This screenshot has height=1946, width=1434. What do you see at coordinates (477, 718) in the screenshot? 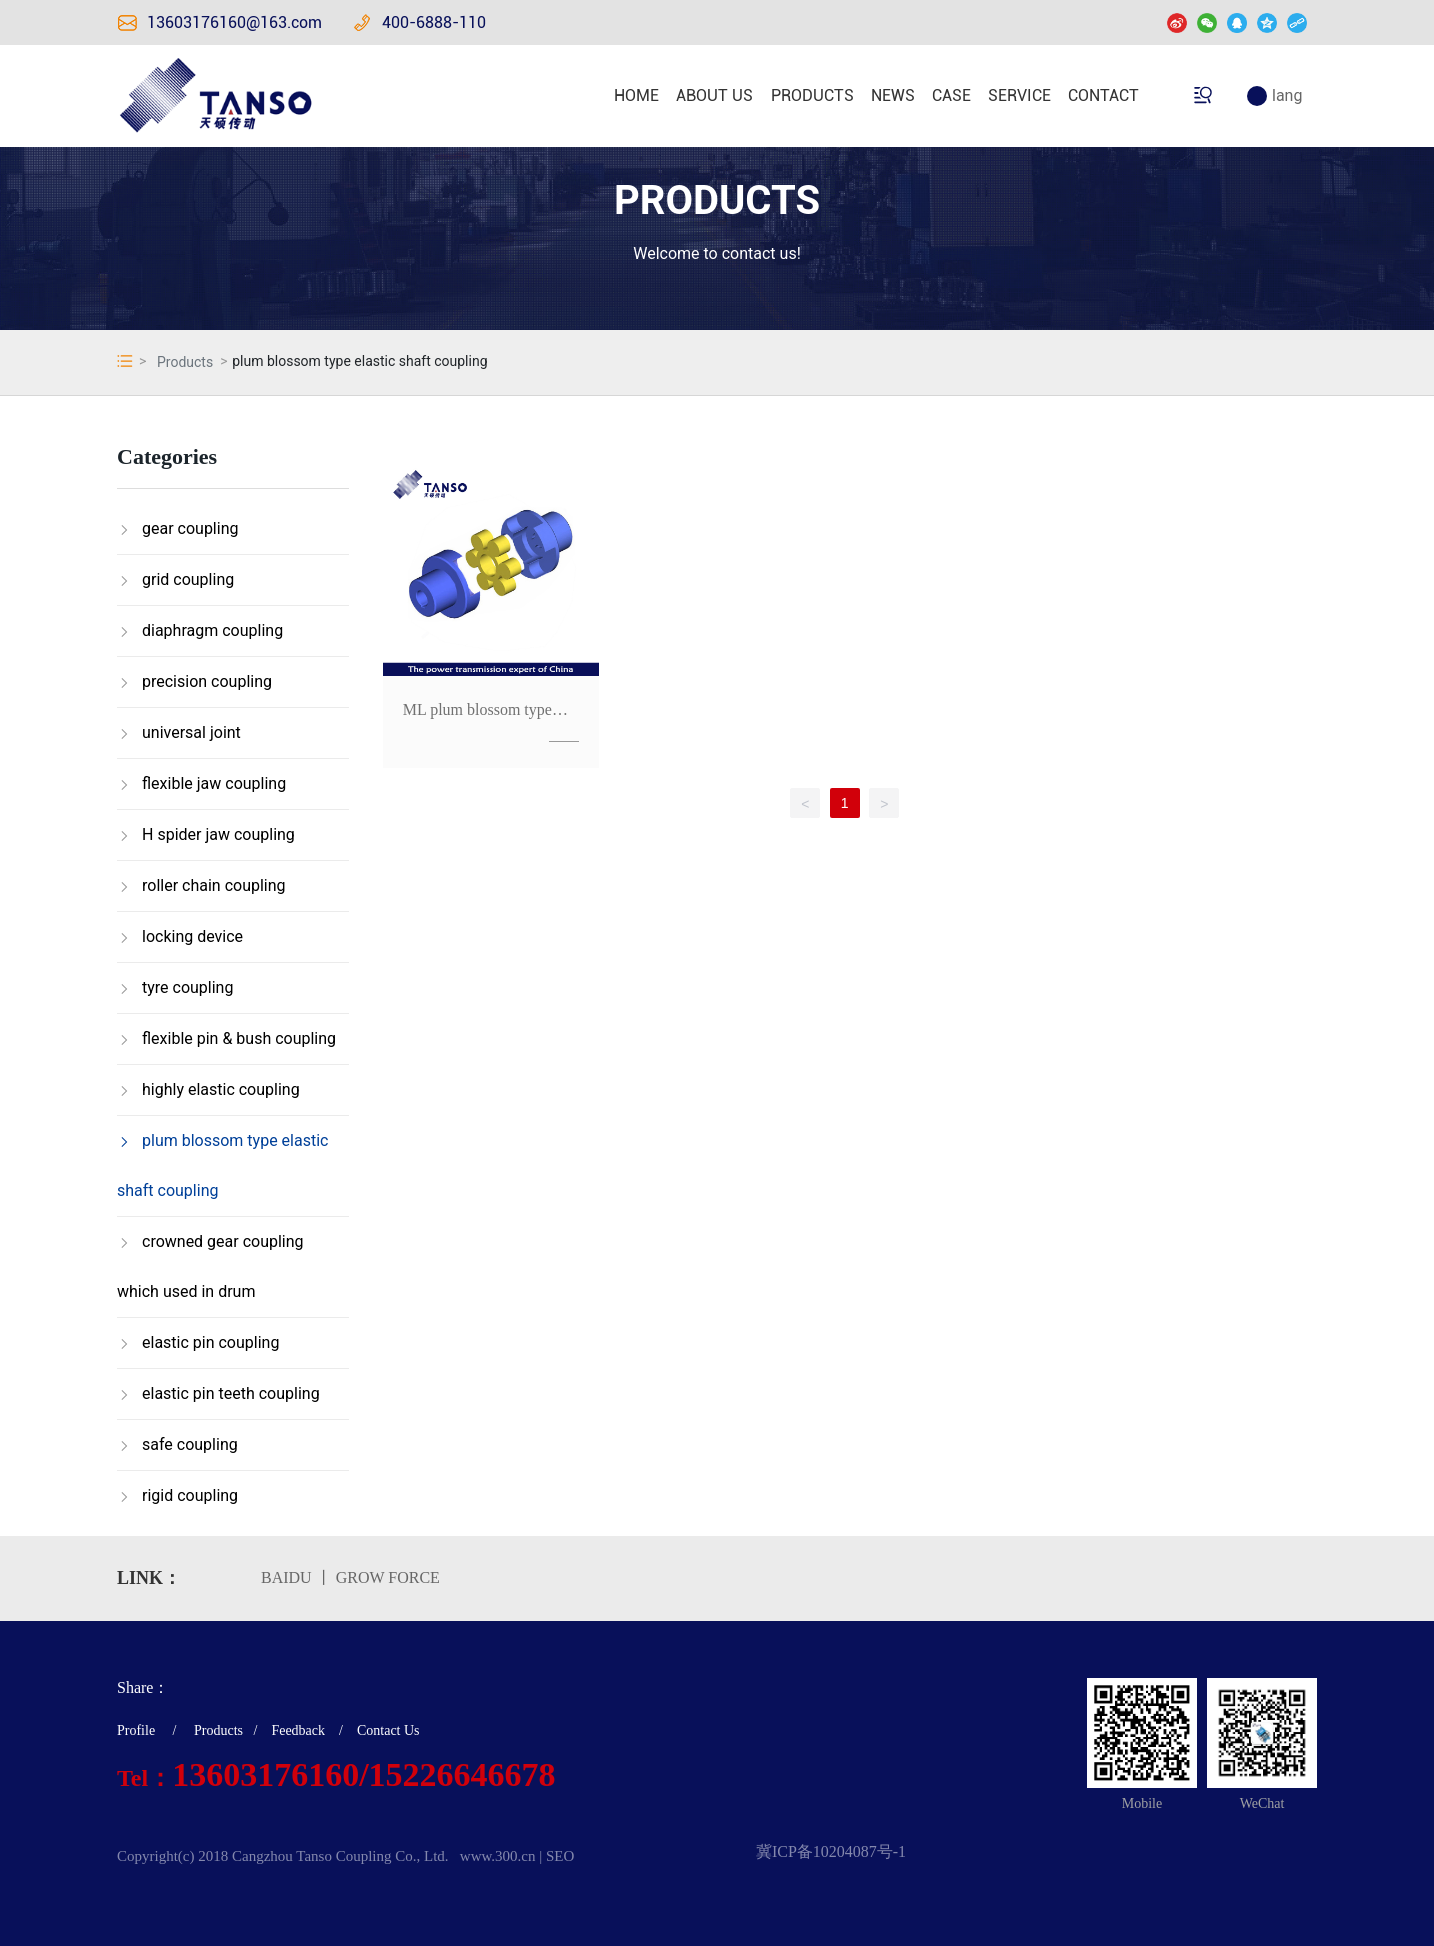
I see `ML plum blossom type elastic shaft coupling` at bounding box center [477, 718].